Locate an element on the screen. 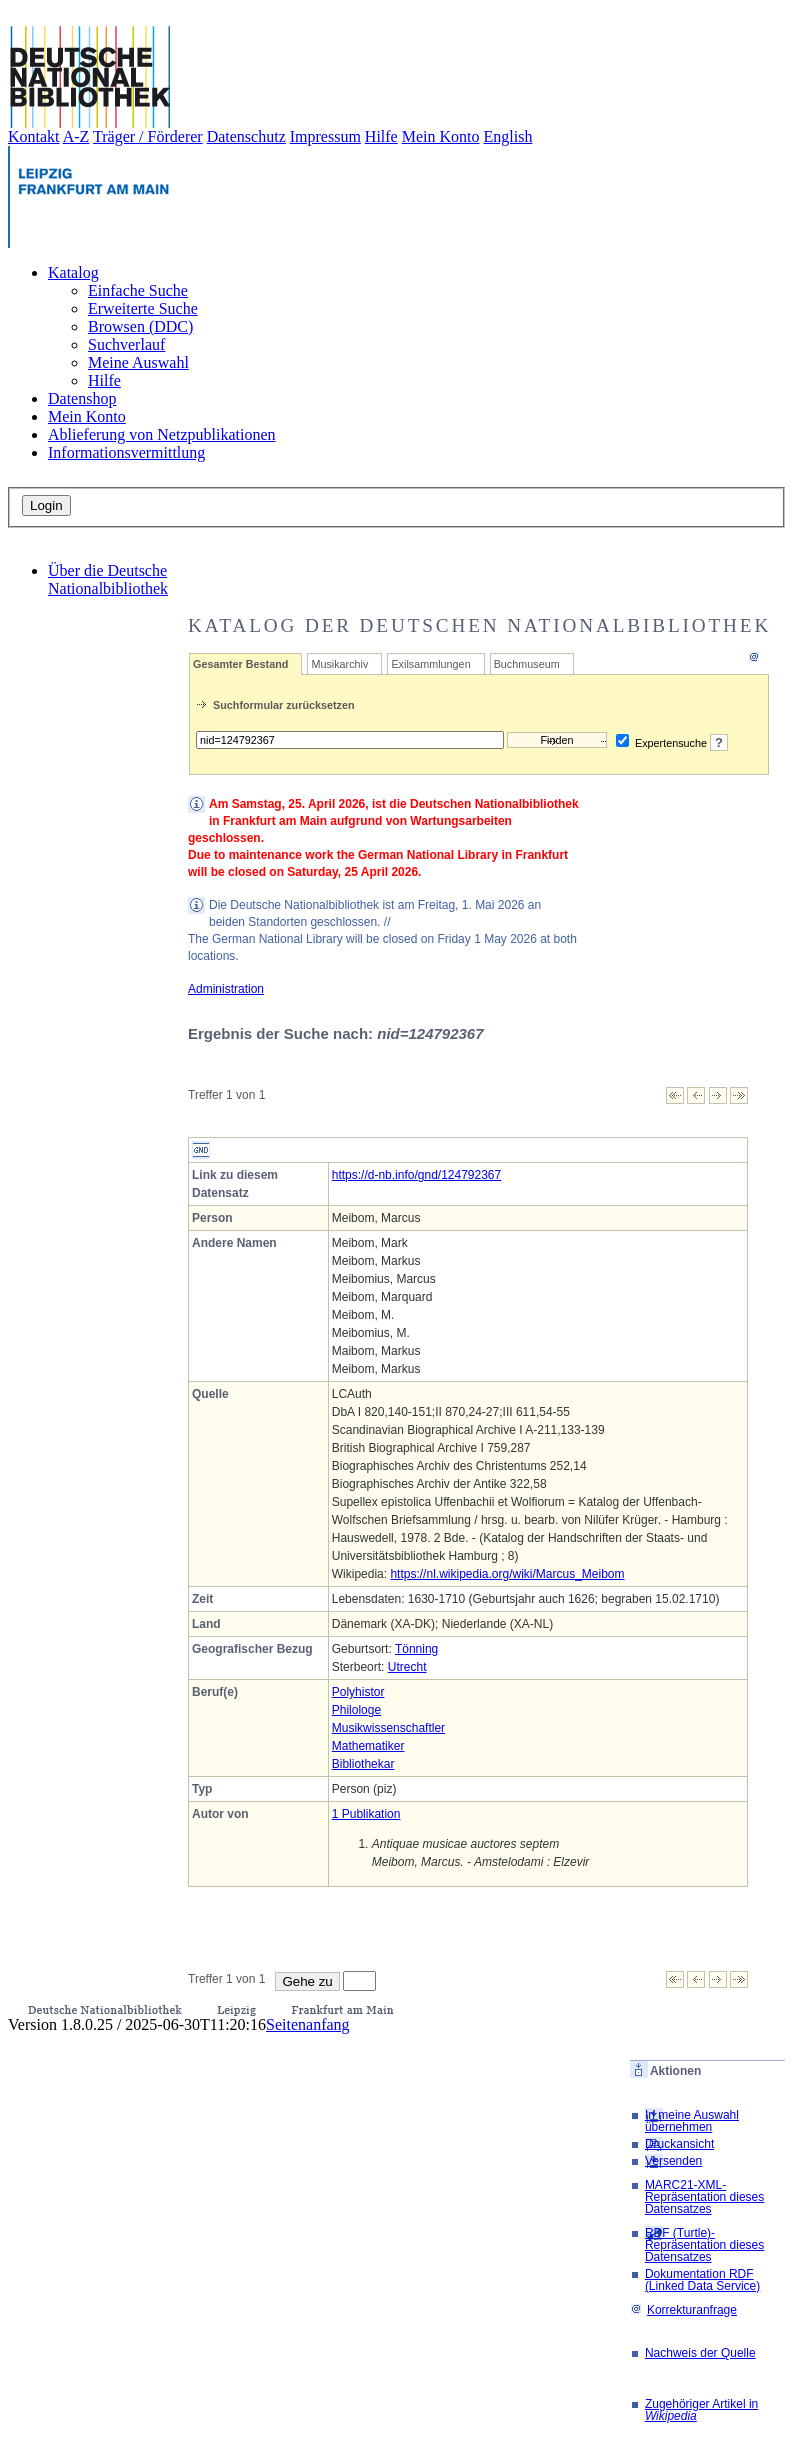 This screenshot has width=793, height=2452. Nachweis der Quelle is located at coordinates (700, 2353).